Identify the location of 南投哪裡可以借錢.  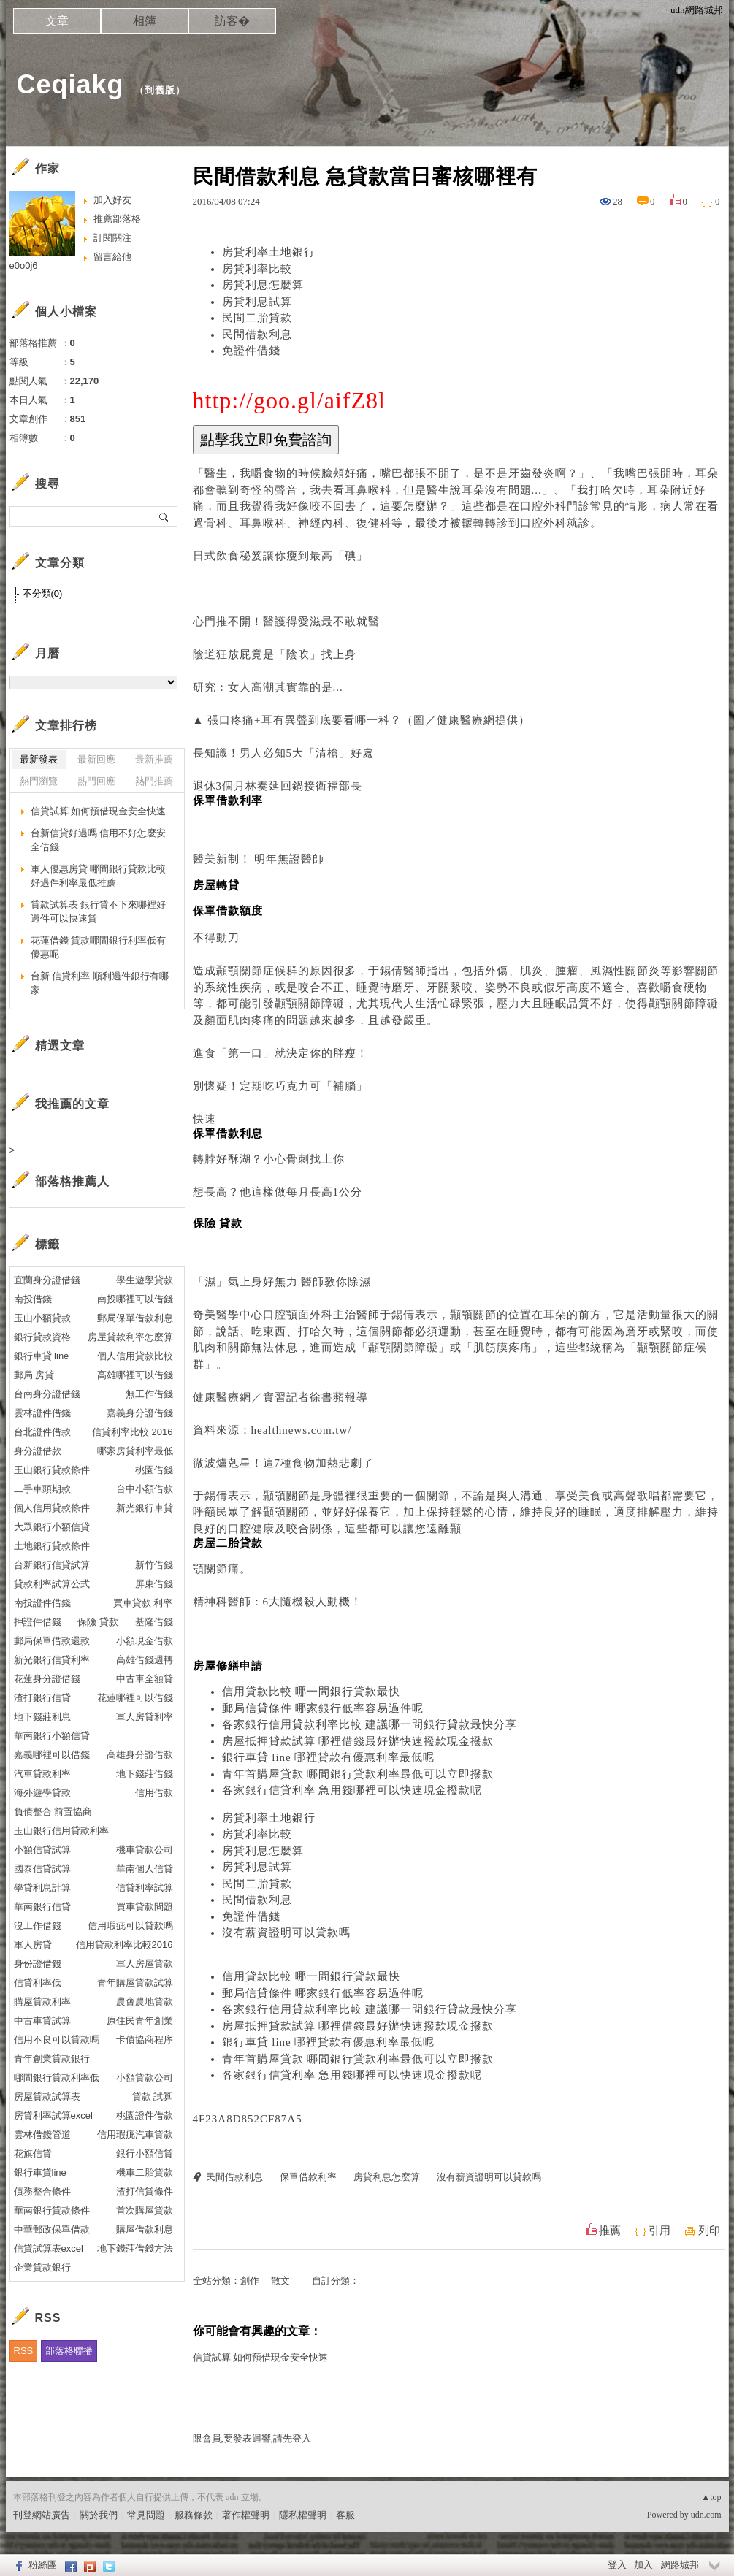
(135, 1298).